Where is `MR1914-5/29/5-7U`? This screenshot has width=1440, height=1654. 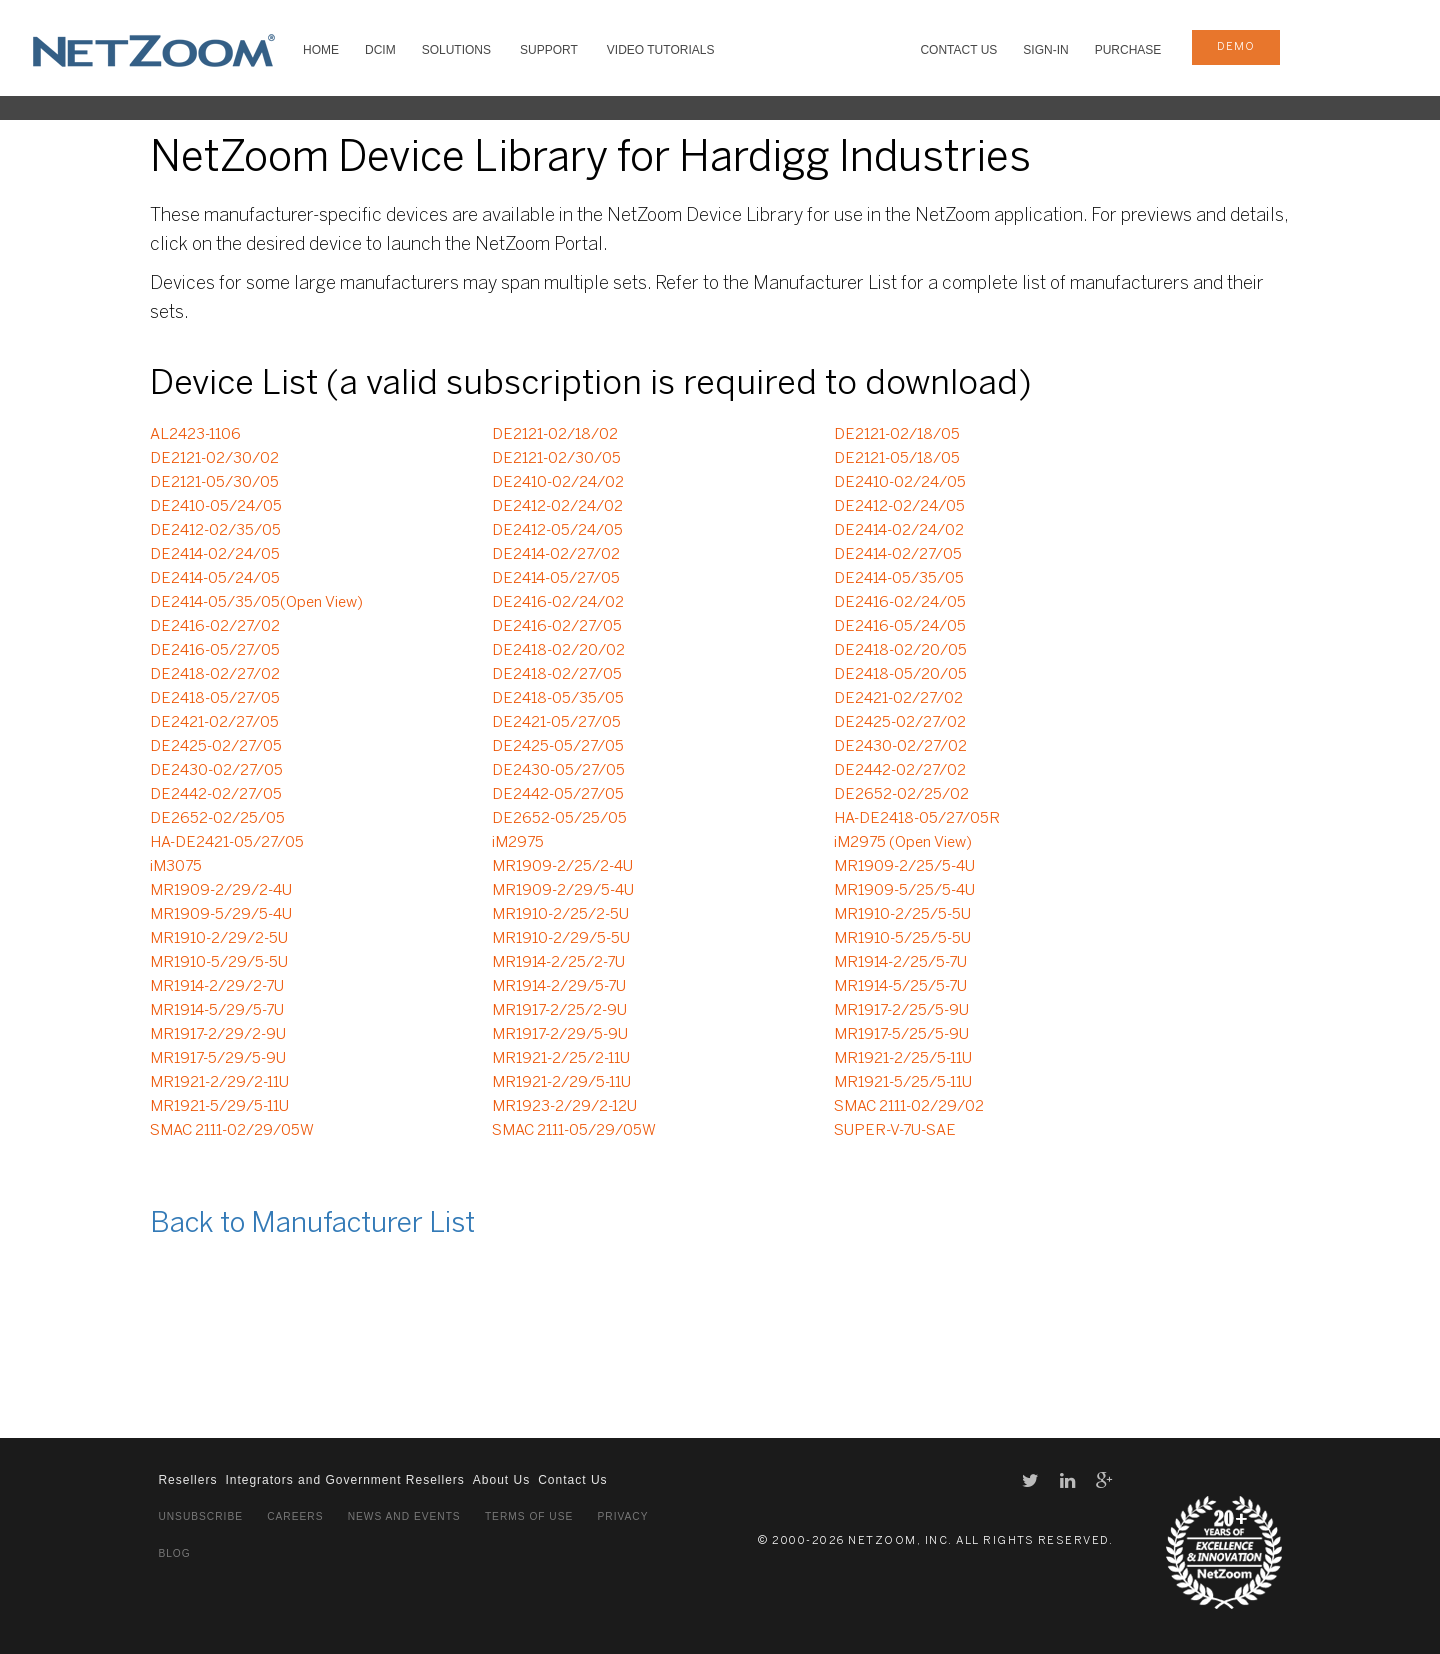
MR1914-5/29/5-7U is located at coordinates (217, 1011).